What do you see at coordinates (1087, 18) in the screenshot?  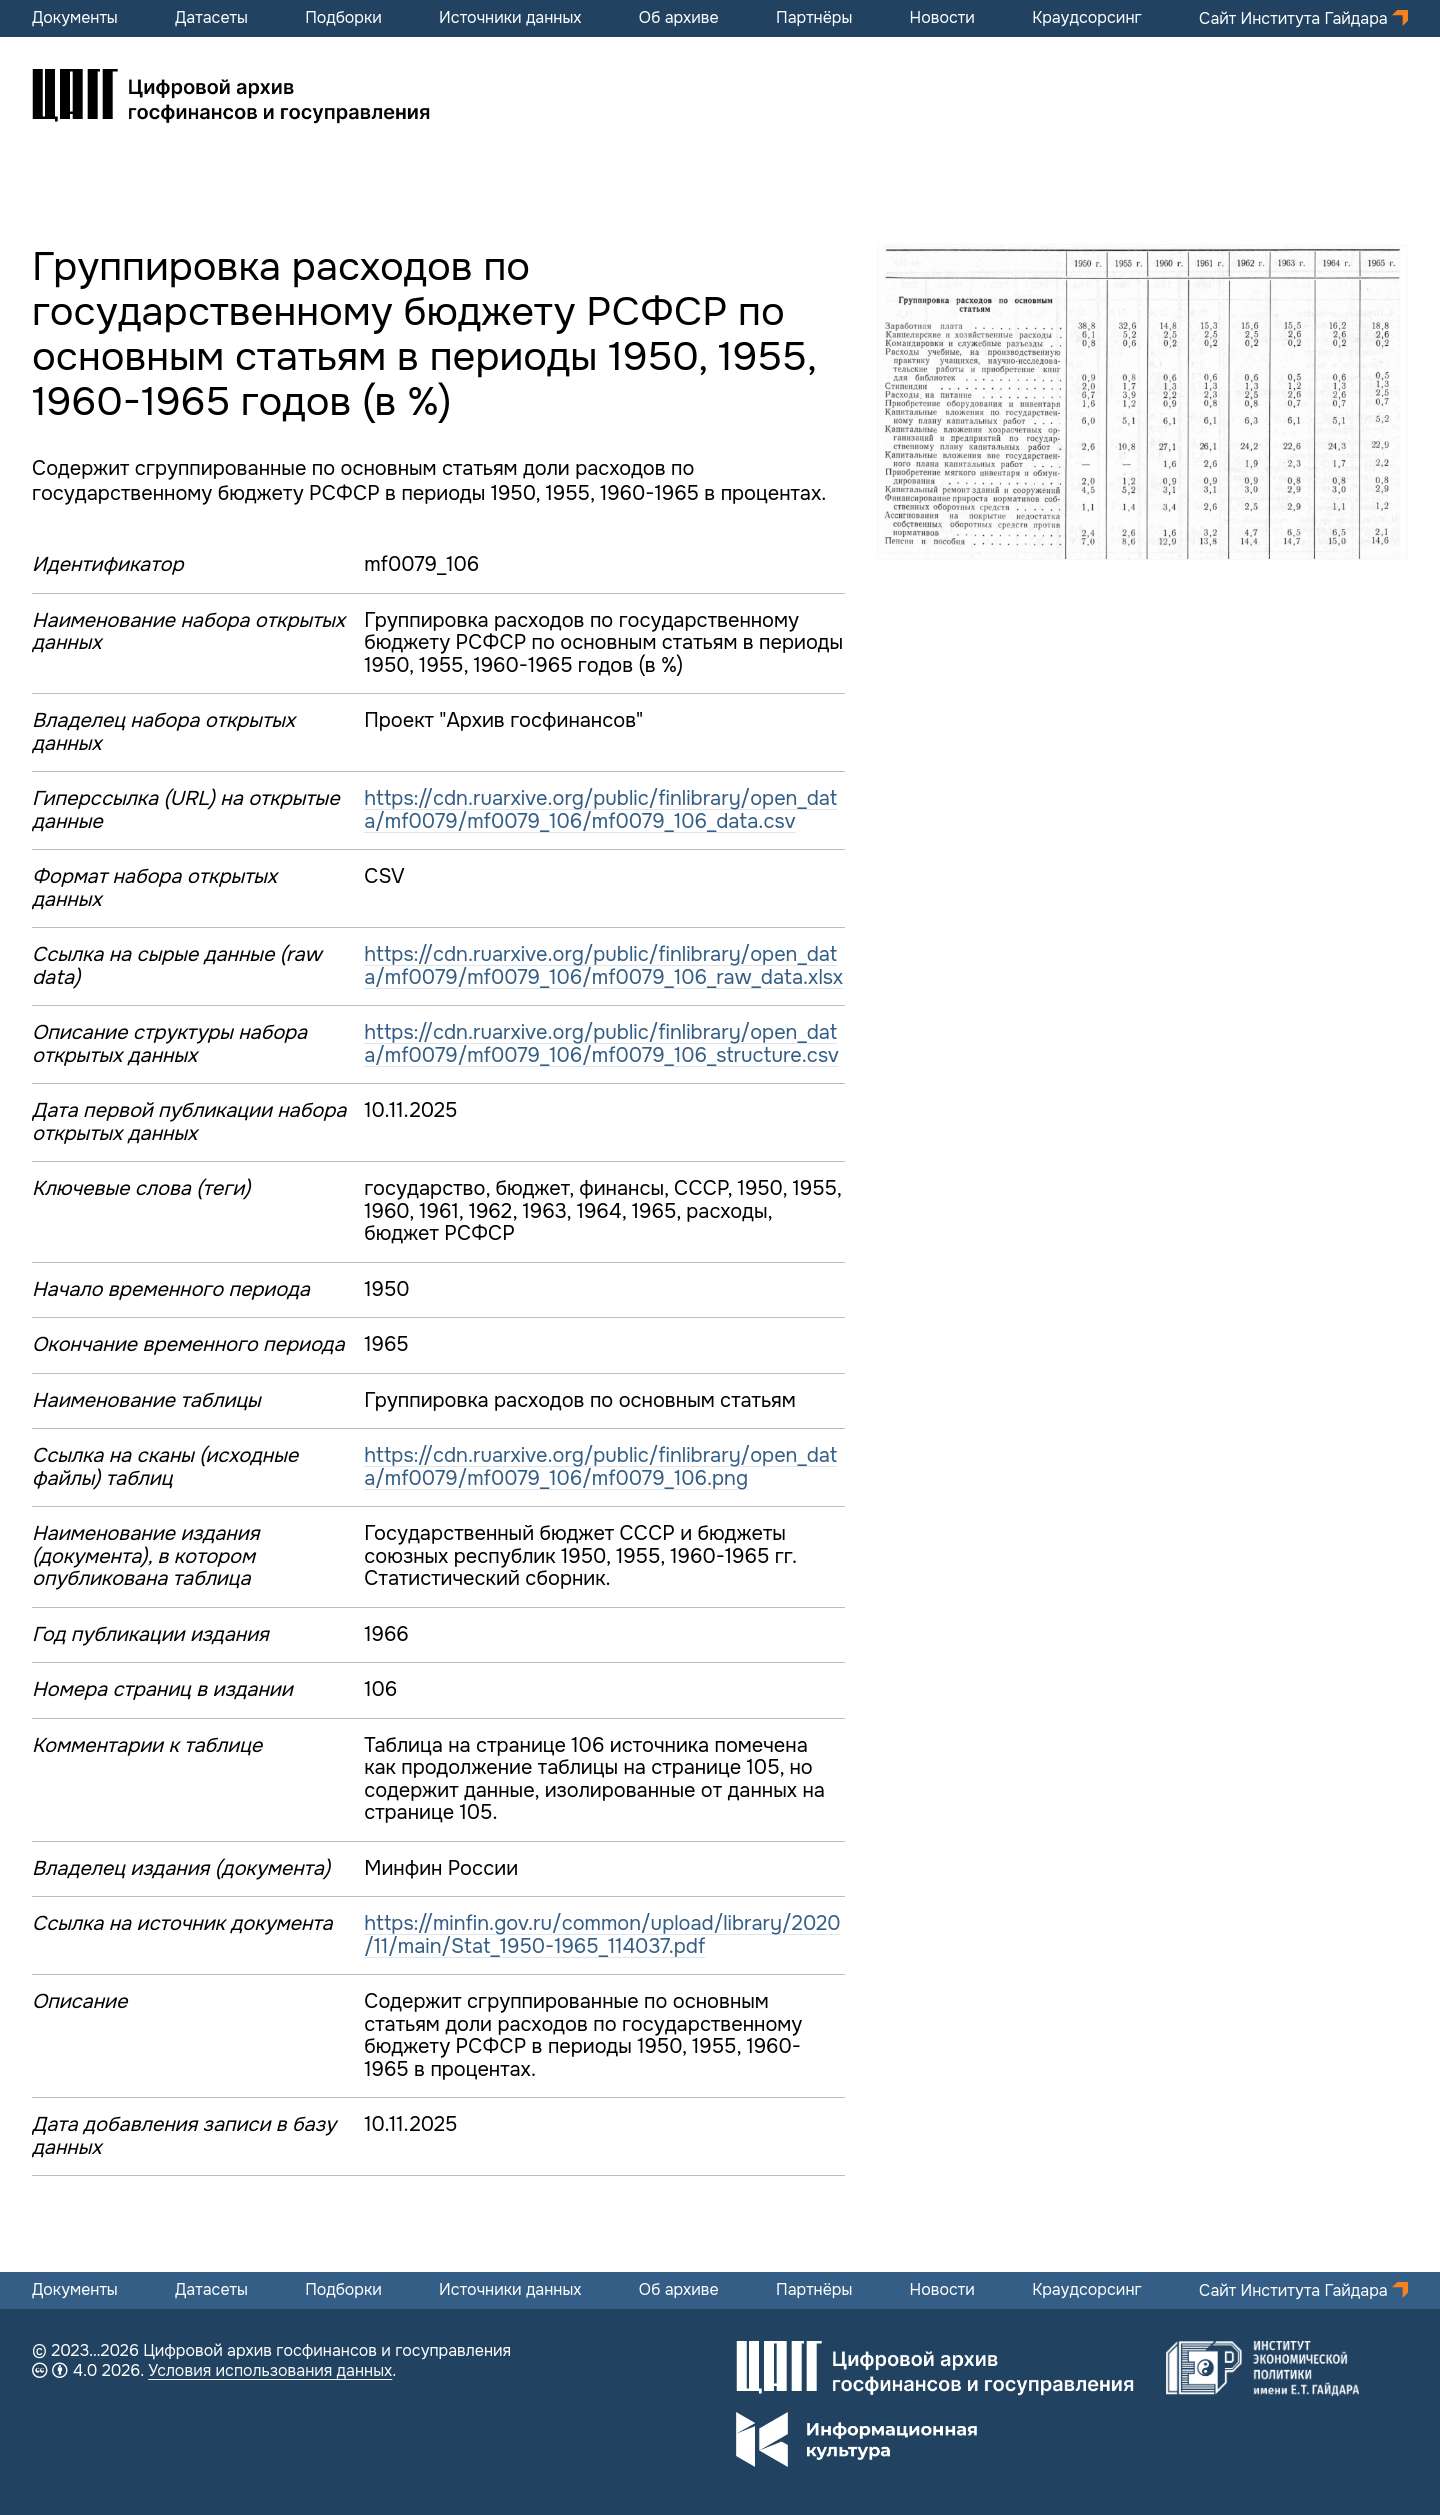 I see `Краудсорсинг` at bounding box center [1087, 18].